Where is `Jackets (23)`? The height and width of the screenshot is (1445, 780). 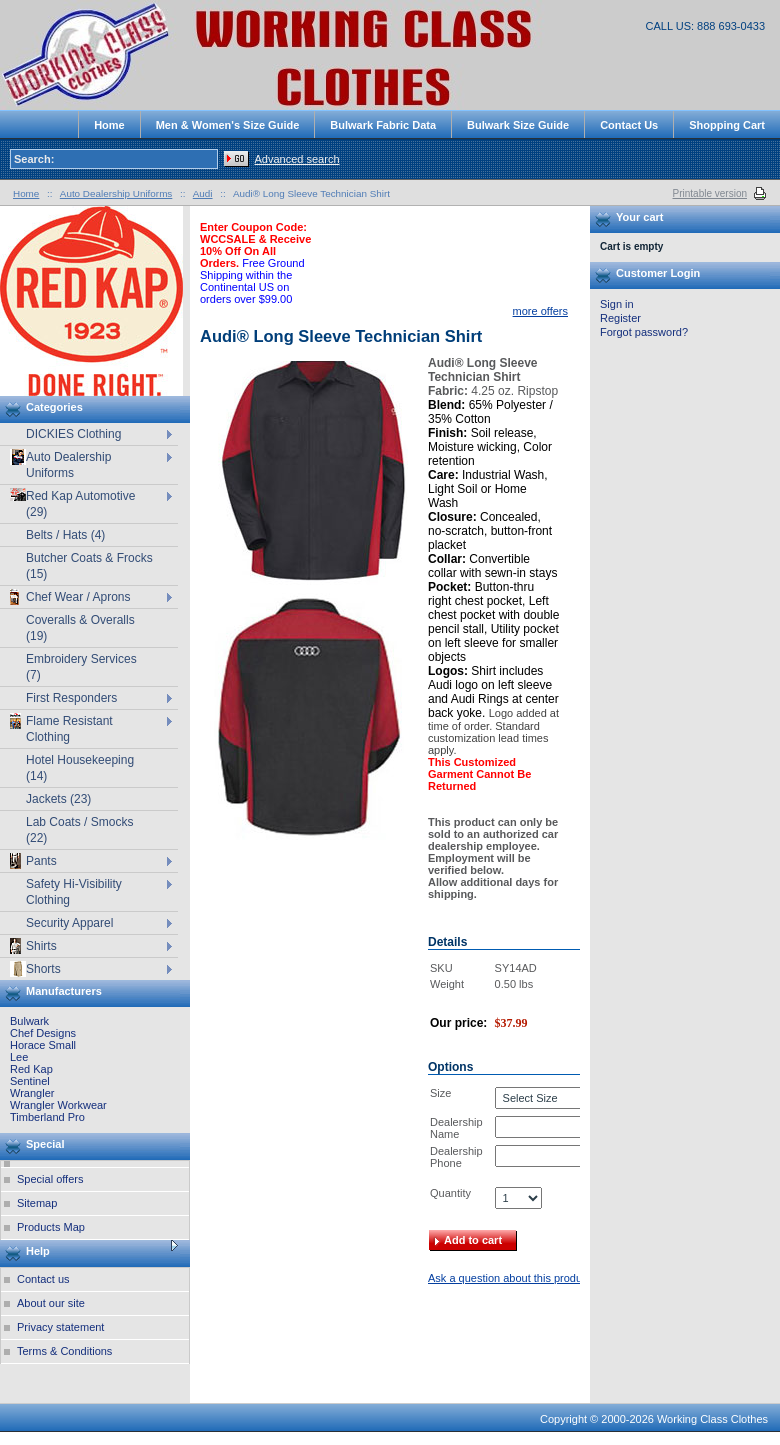
Jackets (23) is located at coordinates (58, 799).